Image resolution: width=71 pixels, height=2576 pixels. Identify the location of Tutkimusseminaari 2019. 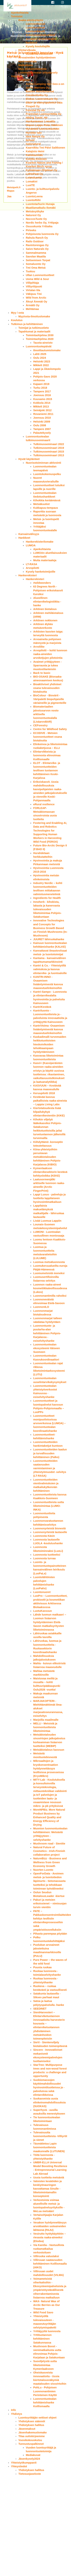
(48, 447).